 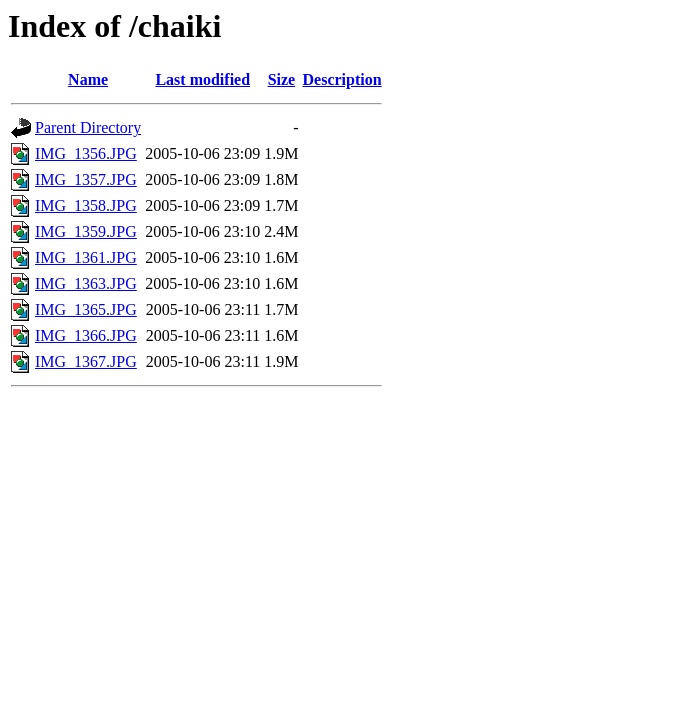 I want to click on IMG_1363.JPG, so click(x=86, y=283).